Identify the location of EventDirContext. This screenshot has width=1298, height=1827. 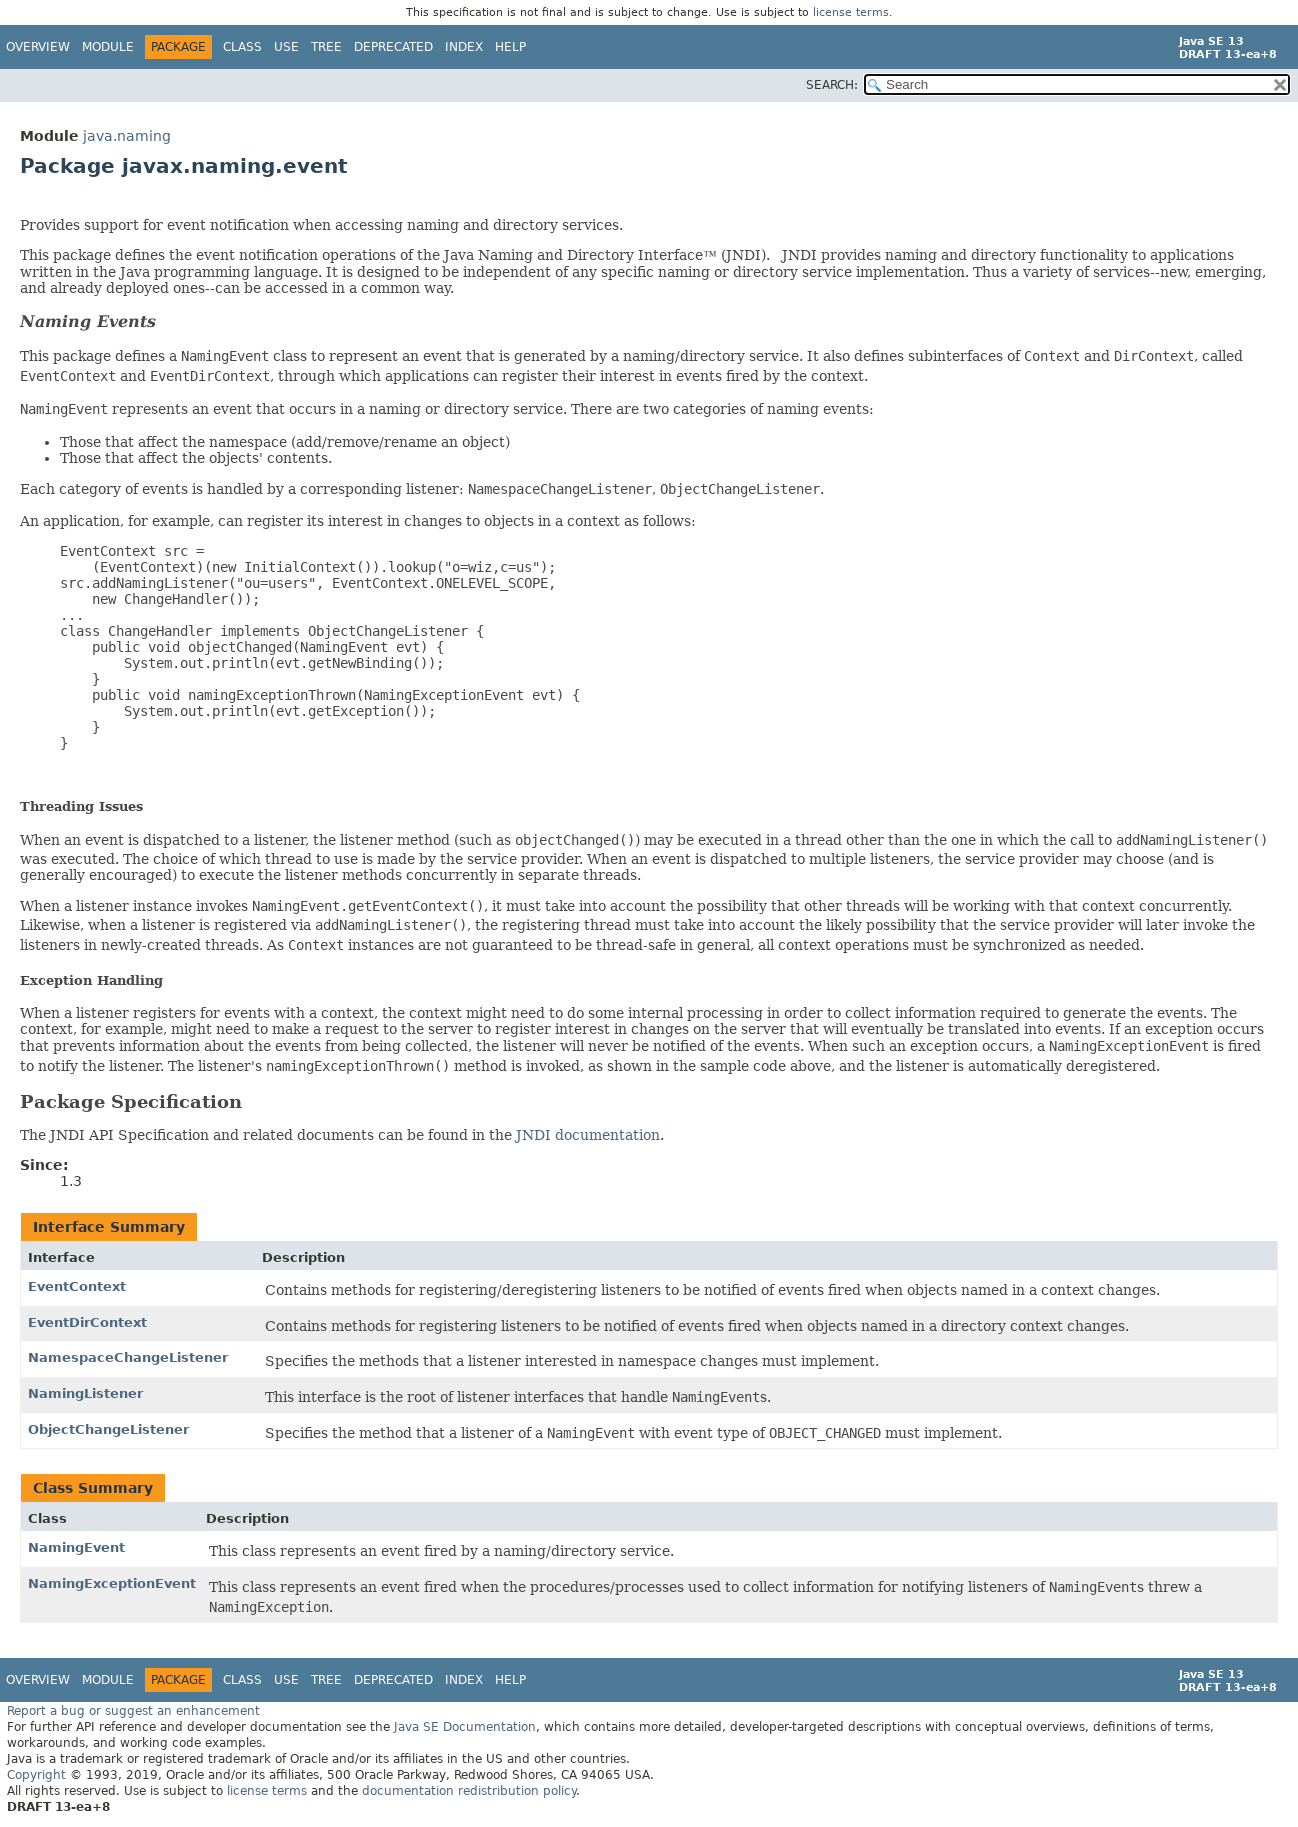
(87, 1322).